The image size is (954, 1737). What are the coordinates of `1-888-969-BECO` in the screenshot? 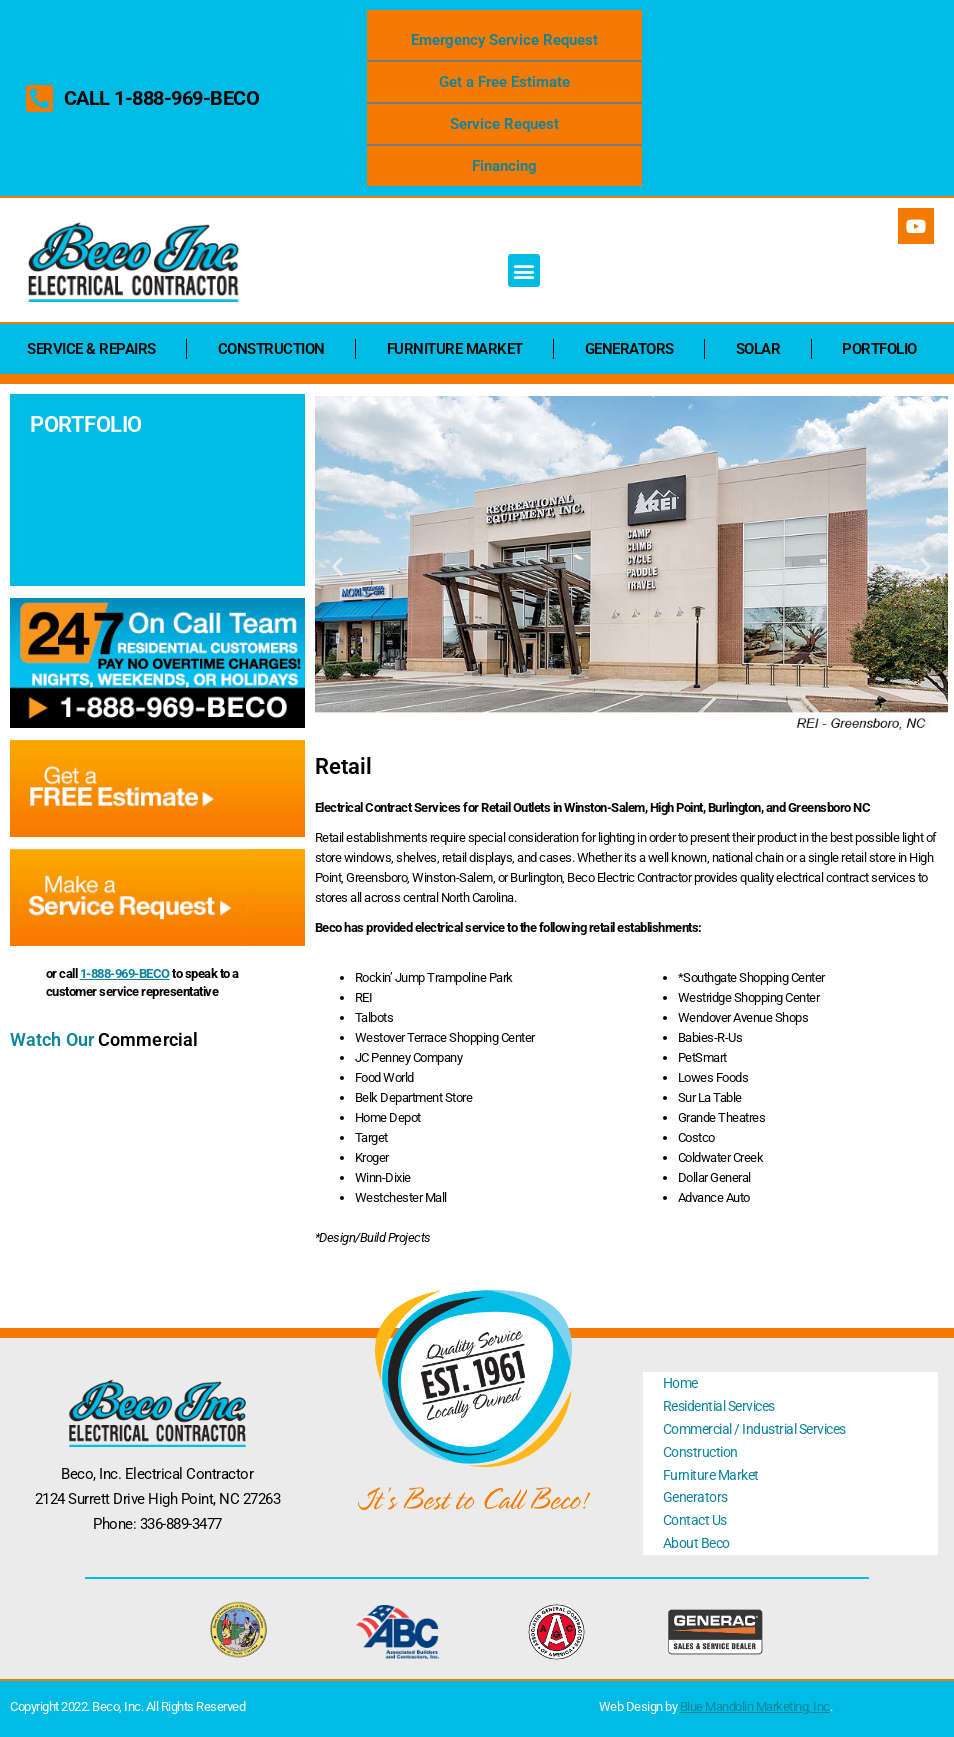 It's located at (125, 973).